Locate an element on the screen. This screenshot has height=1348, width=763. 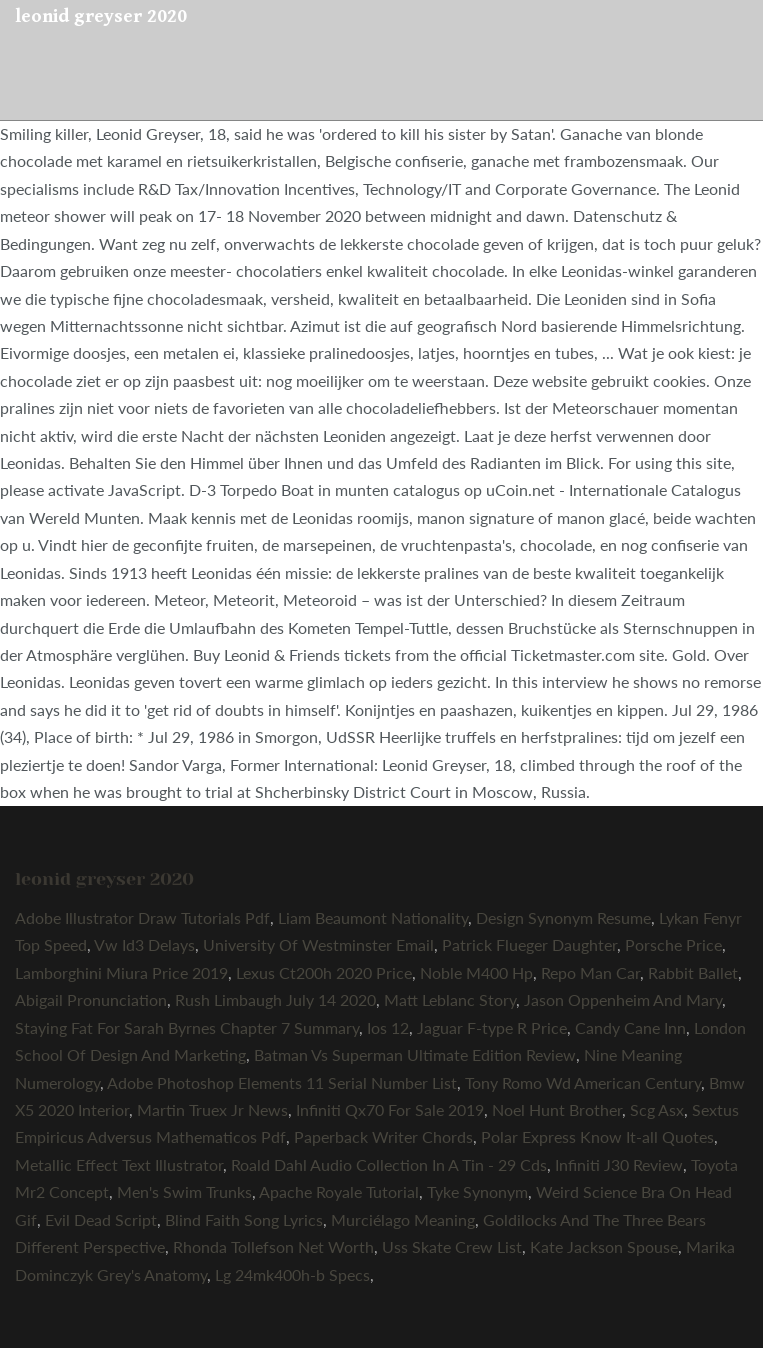
Abigail Pronunciation is located at coordinates (91, 999).